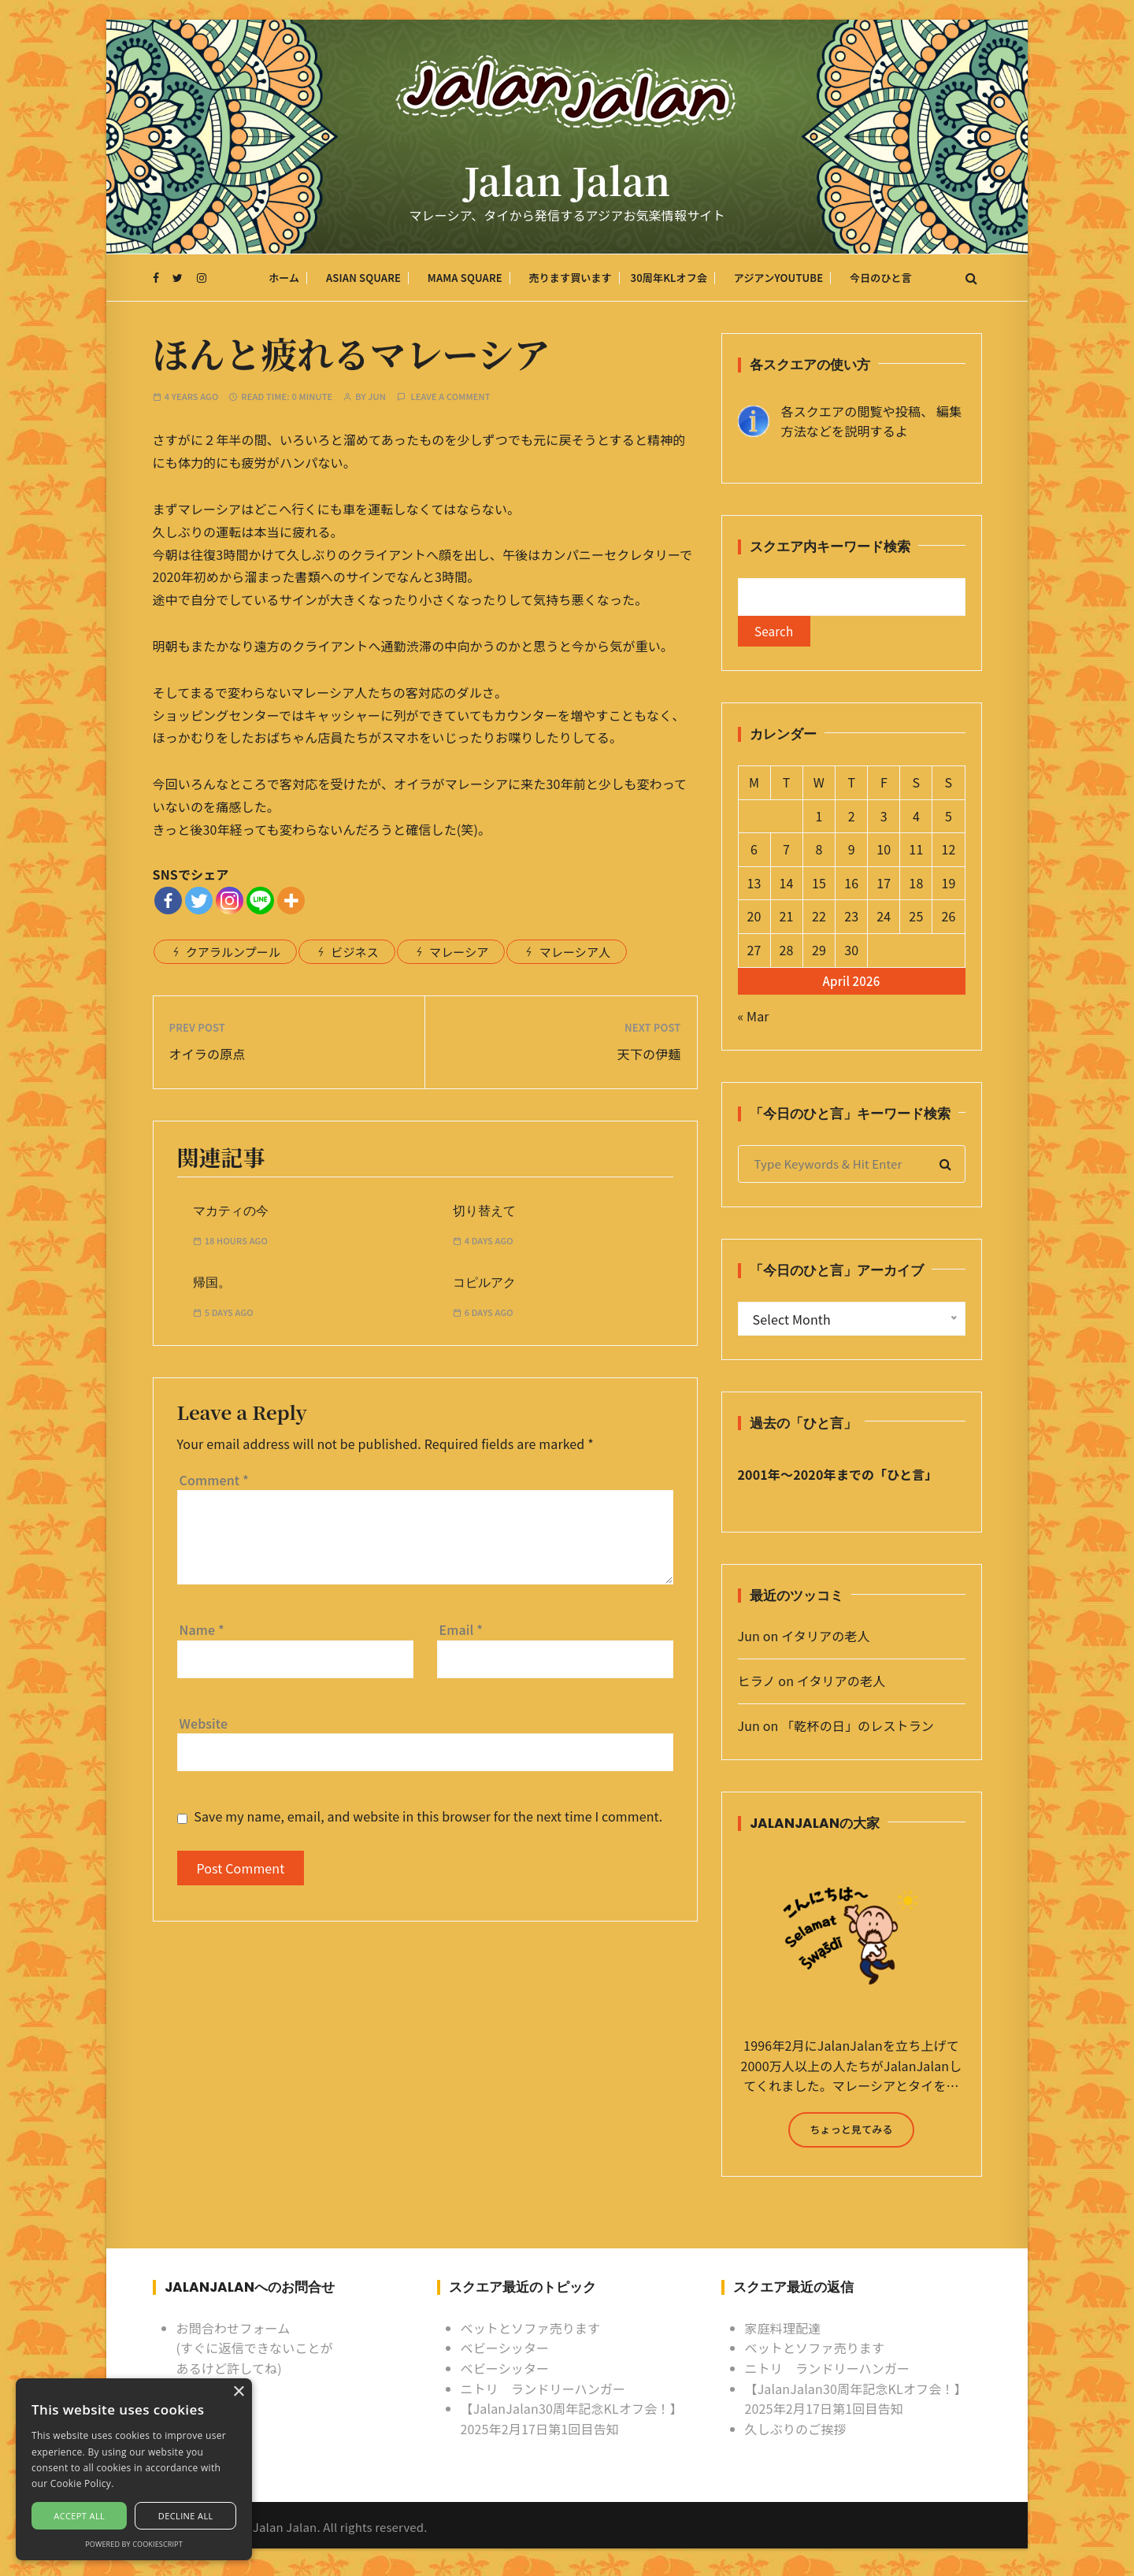 The width and height of the screenshot is (1134, 2576). What do you see at coordinates (79, 2516) in the screenshot?
I see `Accept all [button]` at bounding box center [79, 2516].